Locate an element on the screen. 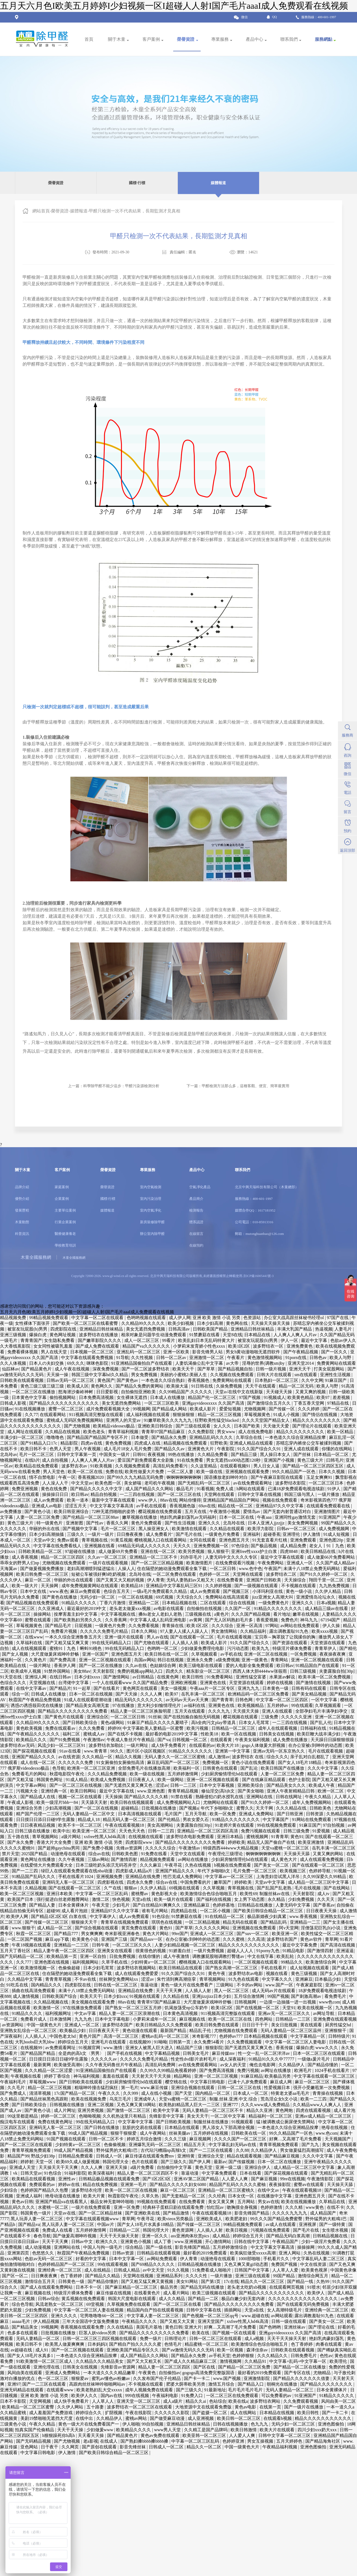 This screenshot has height=2576, width=357. 美女无遮挡免费网站 is located at coordinates (122, 1403).